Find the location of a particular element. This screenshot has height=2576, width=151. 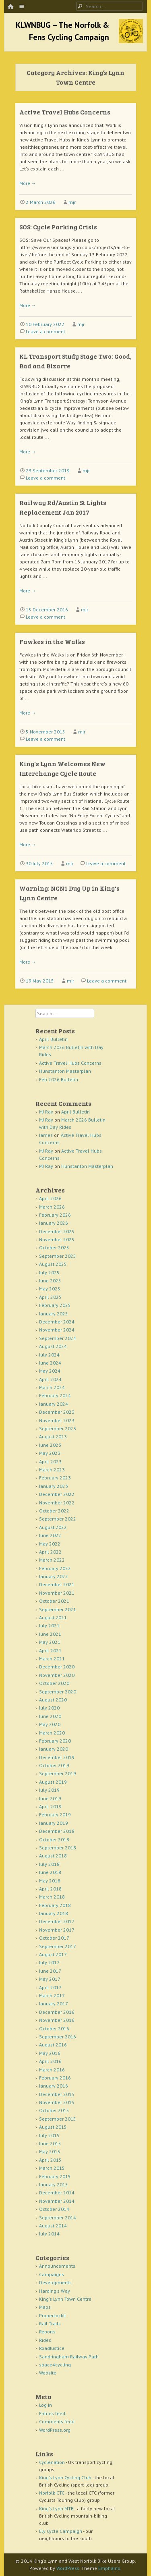

King's Lynn Cycling Club is located at coordinates (65, 2477).